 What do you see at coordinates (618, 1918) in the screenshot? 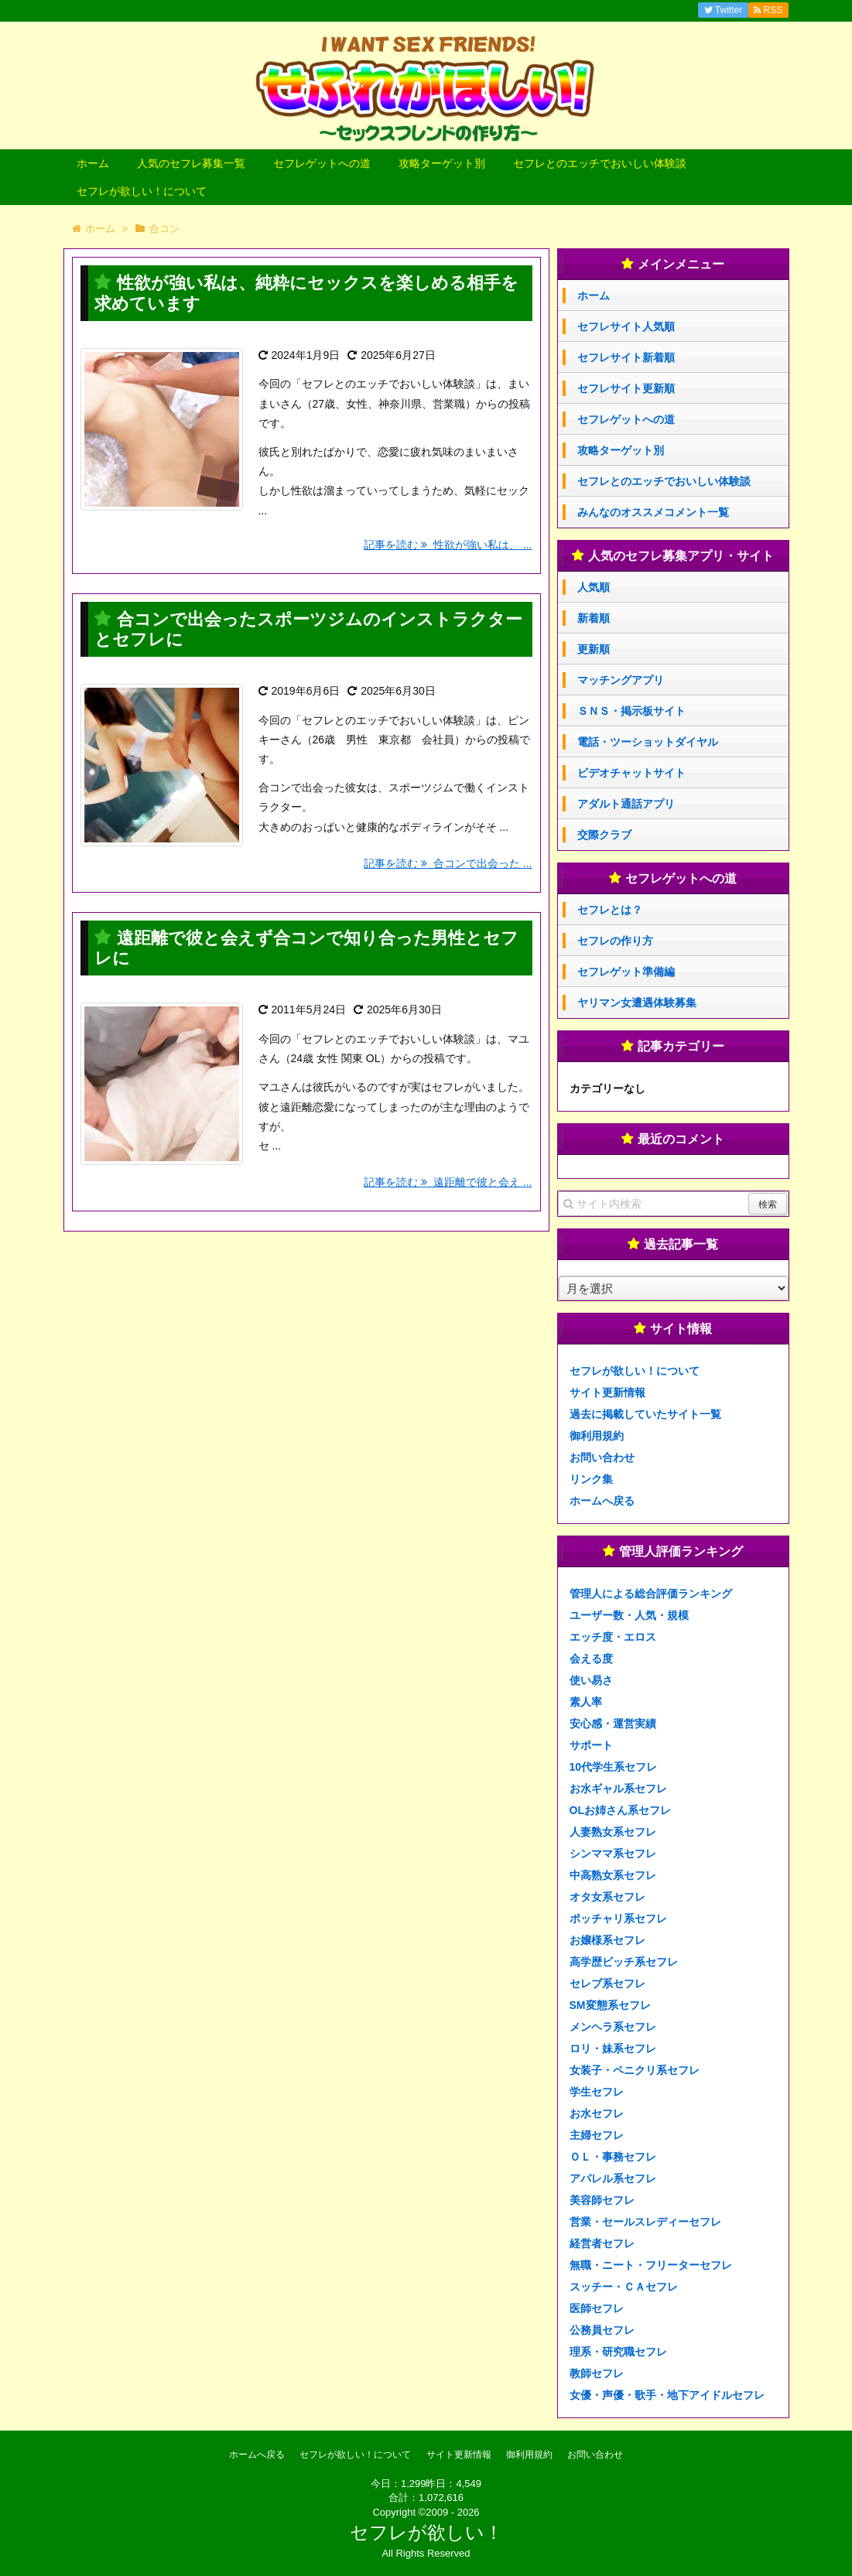
I see `ポッチャリ系セフレ` at bounding box center [618, 1918].